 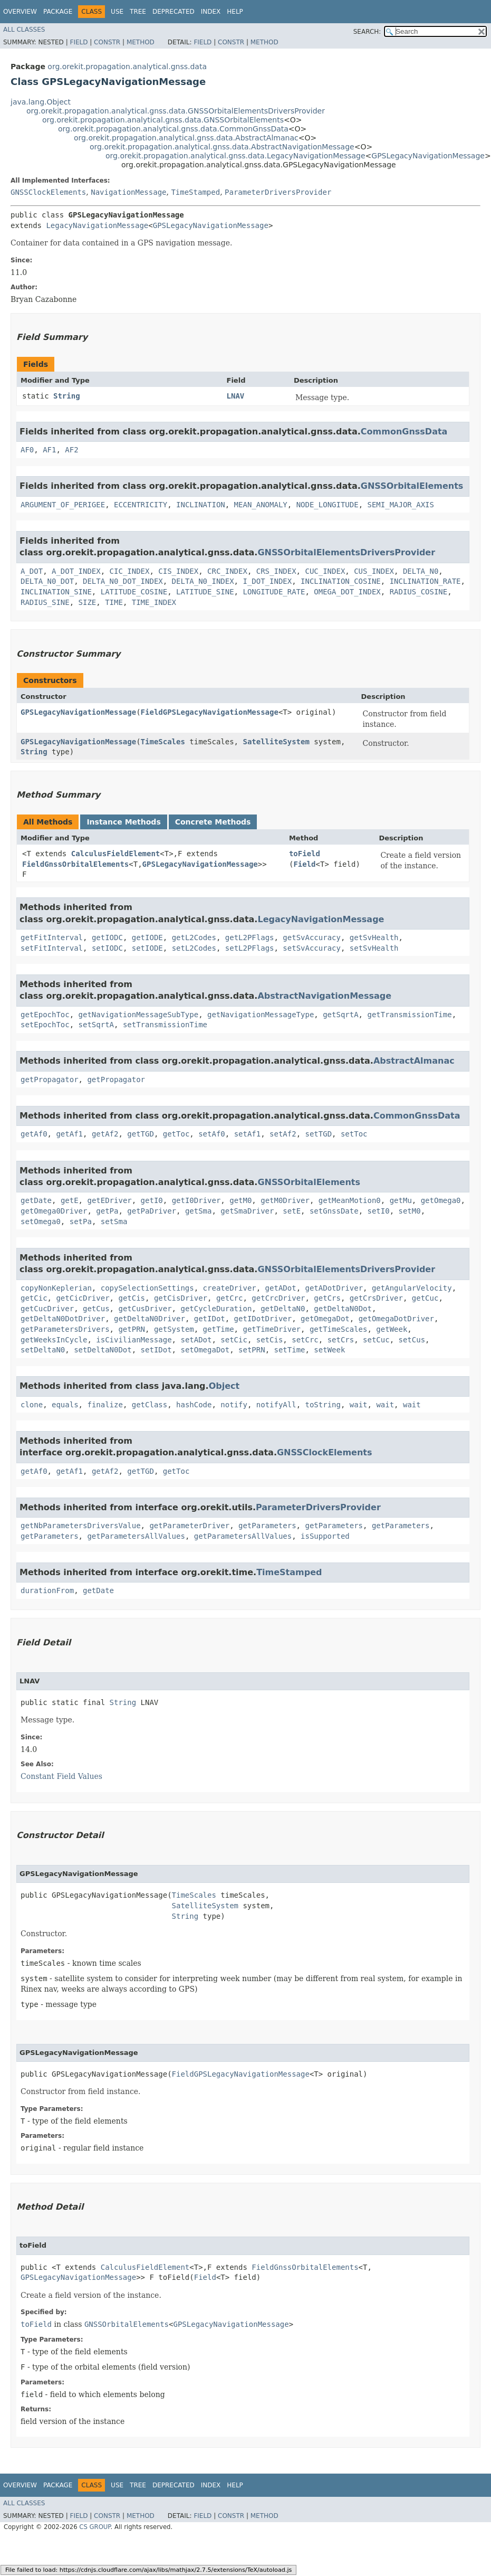 What do you see at coordinates (70, 1200) in the screenshot?
I see `getE` at bounding box center [70, 1200].